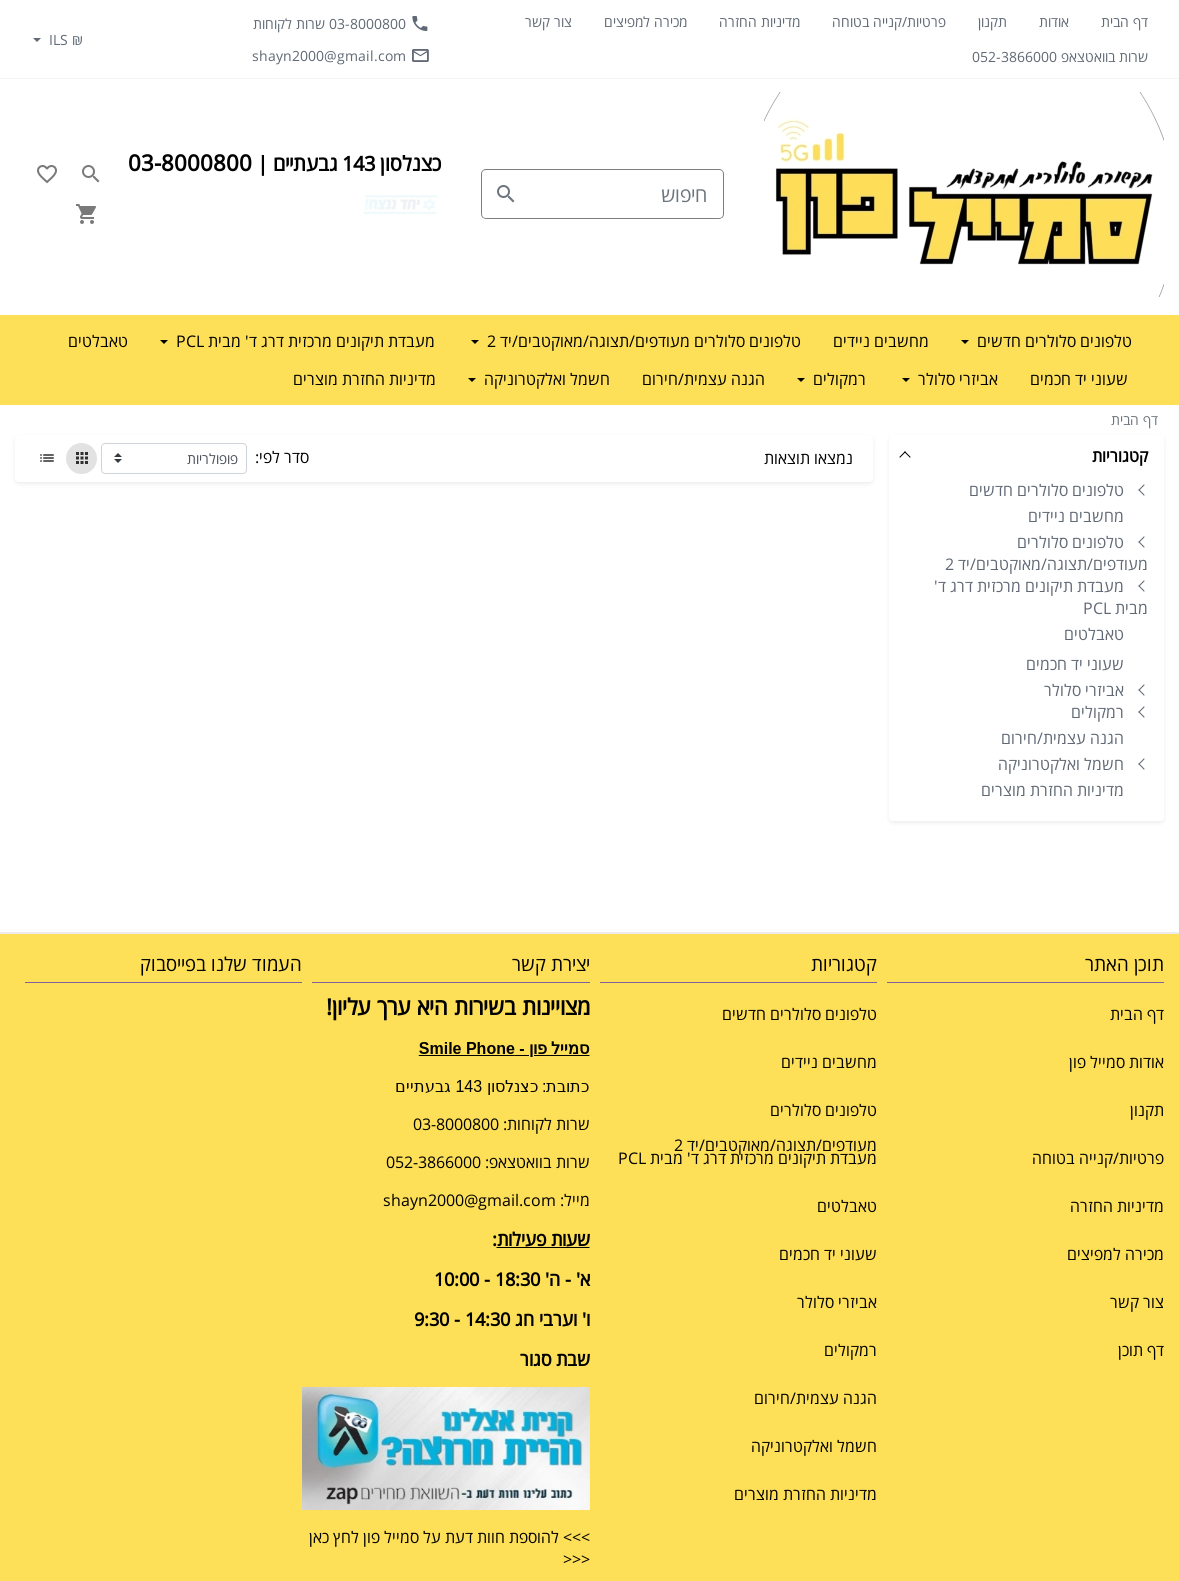  I want to click on מדיניות החזרת מוצרים [button], so click(364, 379).